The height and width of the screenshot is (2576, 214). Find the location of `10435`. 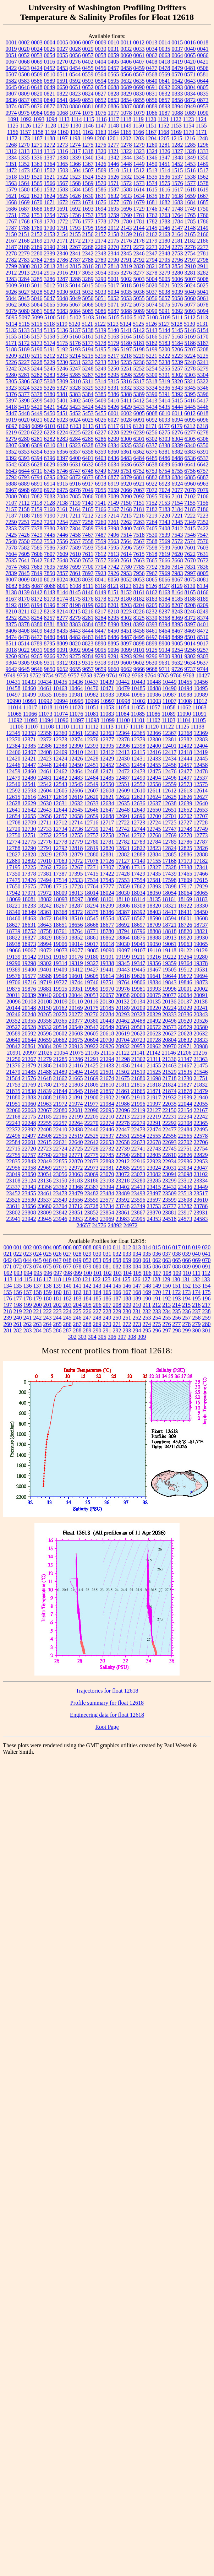

10435 is located at coordinates (60, 682).